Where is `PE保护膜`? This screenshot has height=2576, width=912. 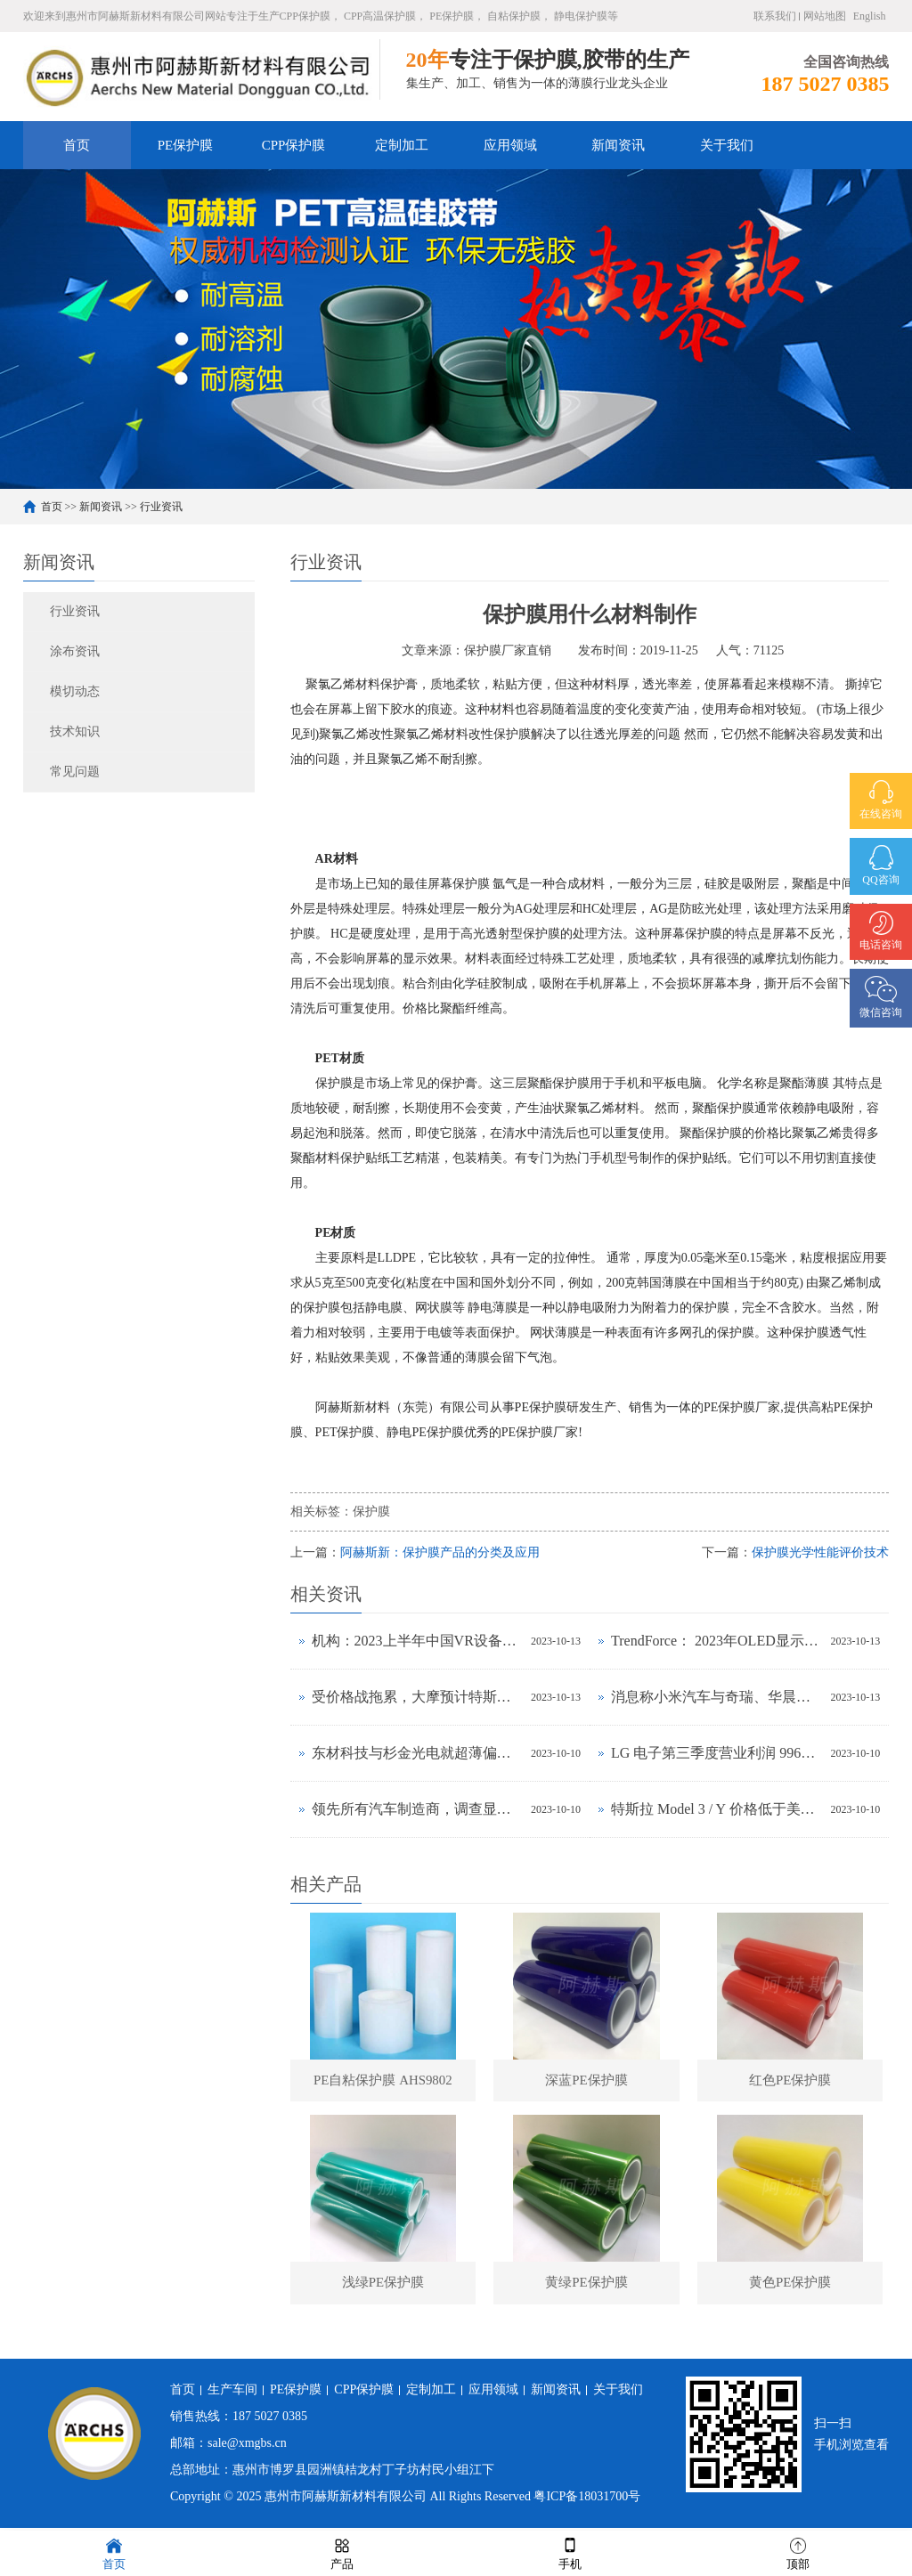
PE保护膜 is located at coordinates (186, 145).